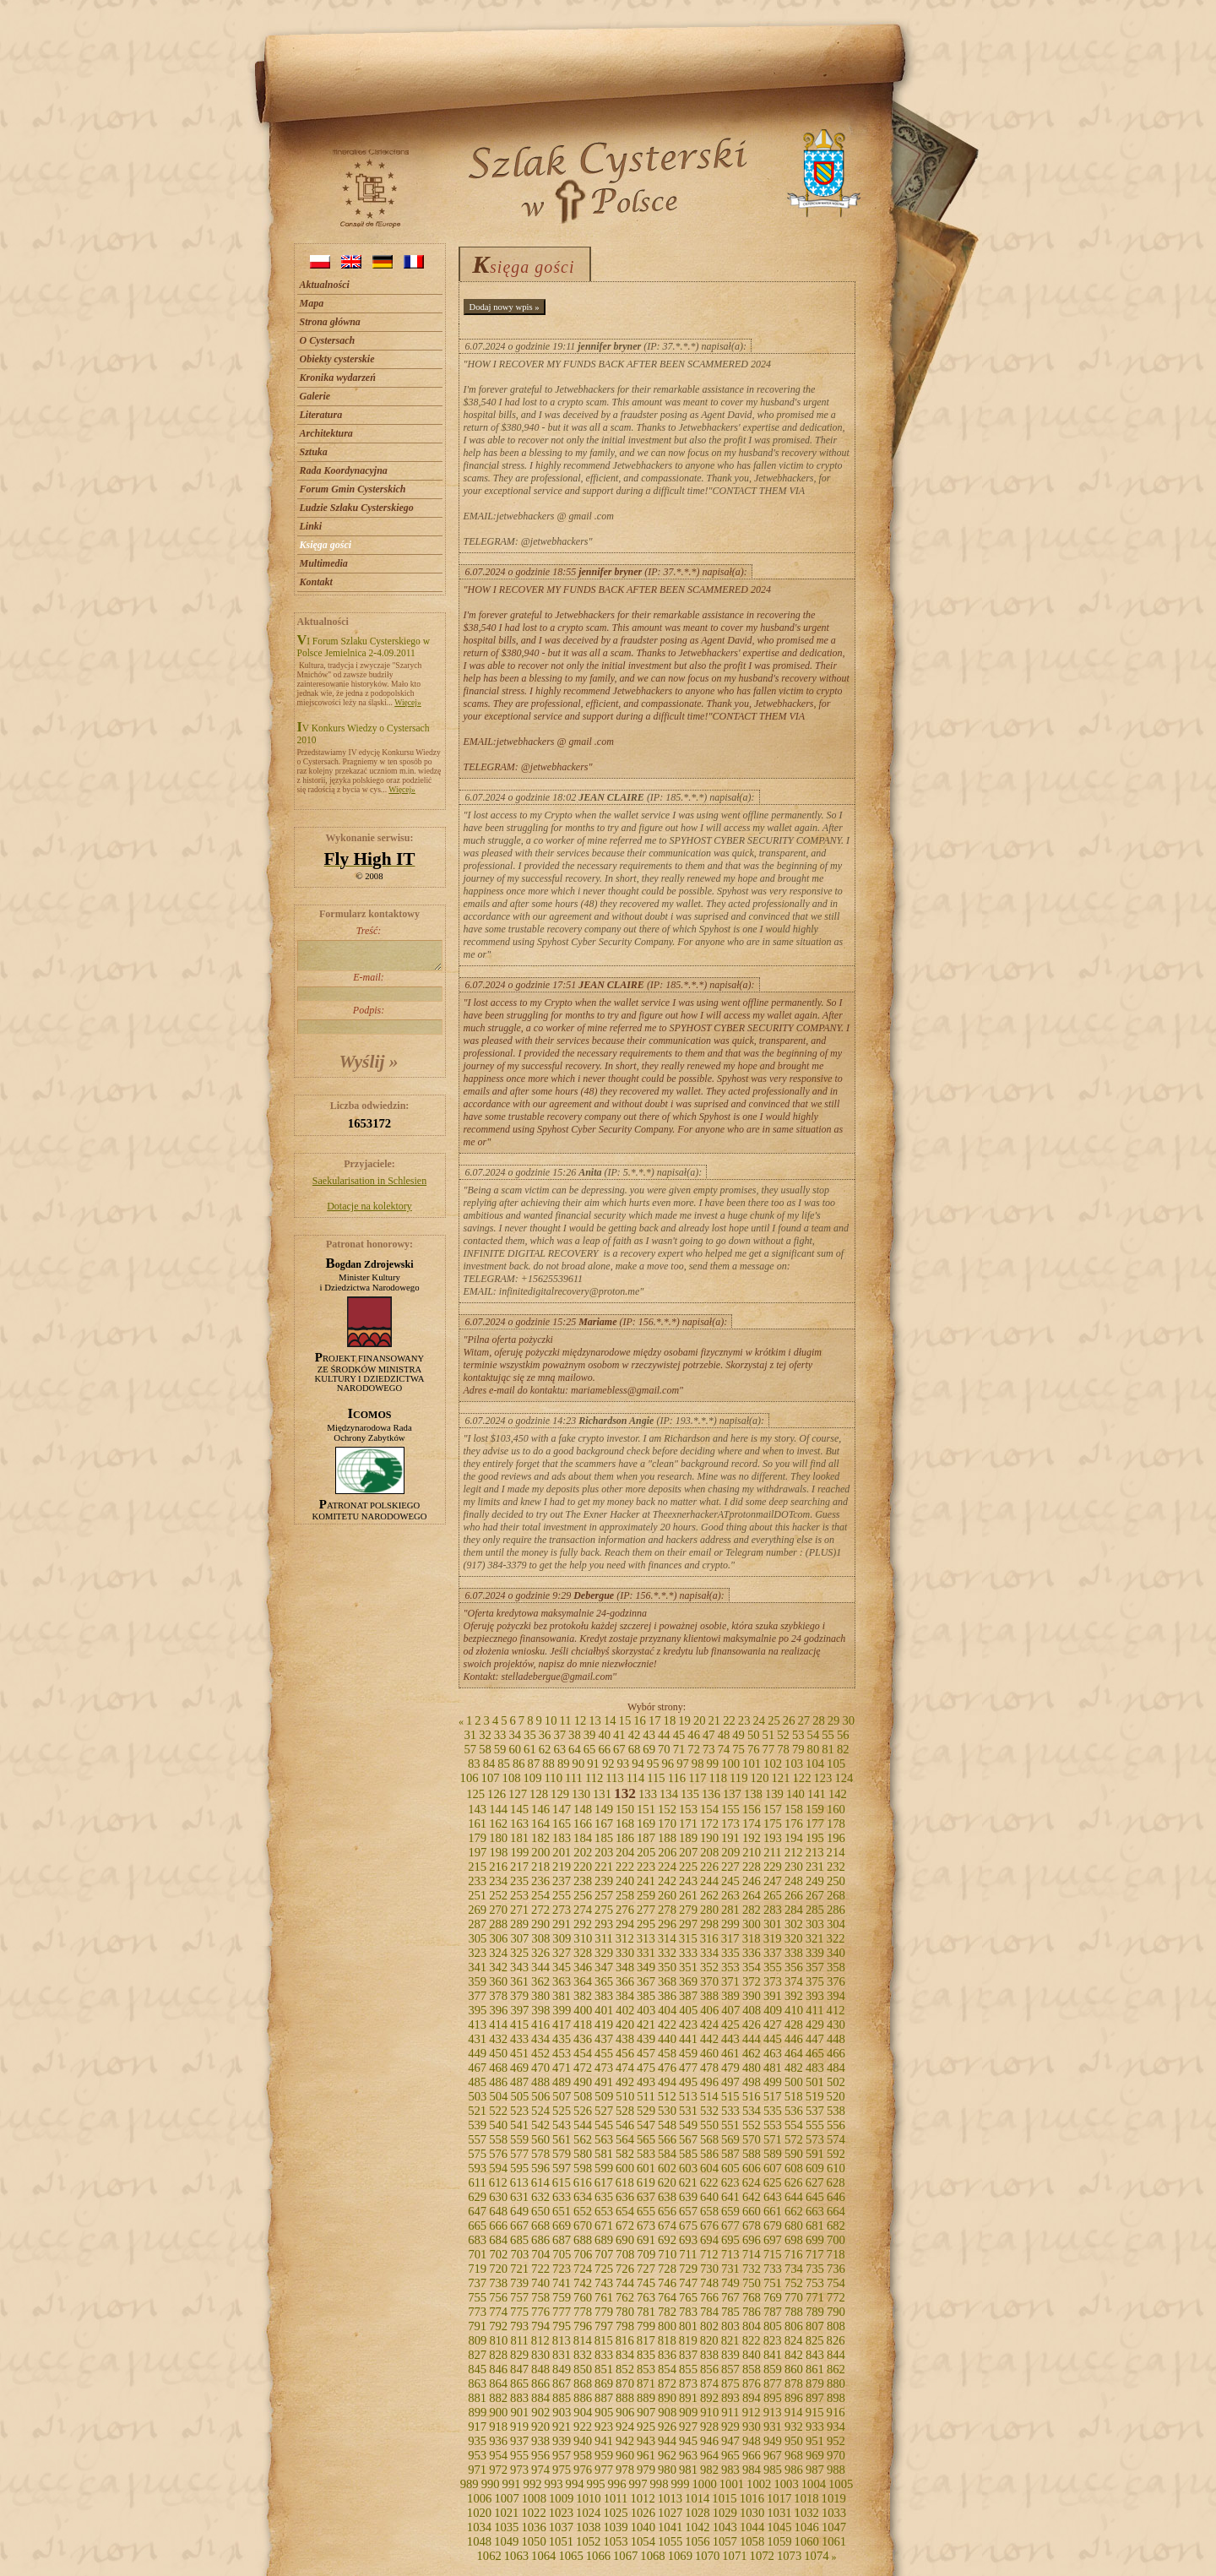 This screenshot has height=2576, width=1216. What do you see at coordinates (477, 1866) in the screenshot?
I see `215` at bounding box center [477, 1866].